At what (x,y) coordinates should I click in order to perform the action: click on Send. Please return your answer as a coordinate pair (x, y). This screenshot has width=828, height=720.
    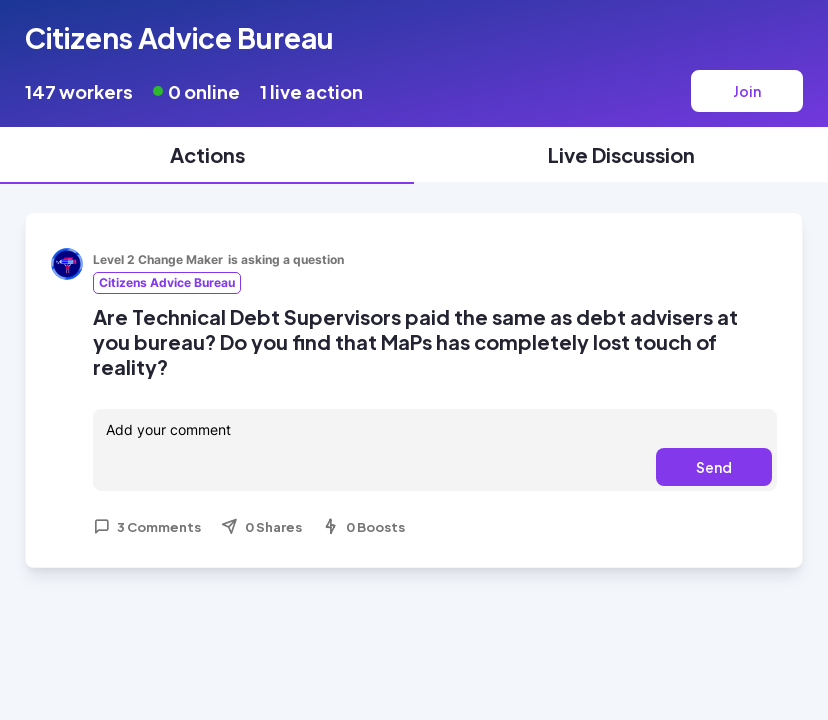
    Looking at the image, I should click on (714, 467).